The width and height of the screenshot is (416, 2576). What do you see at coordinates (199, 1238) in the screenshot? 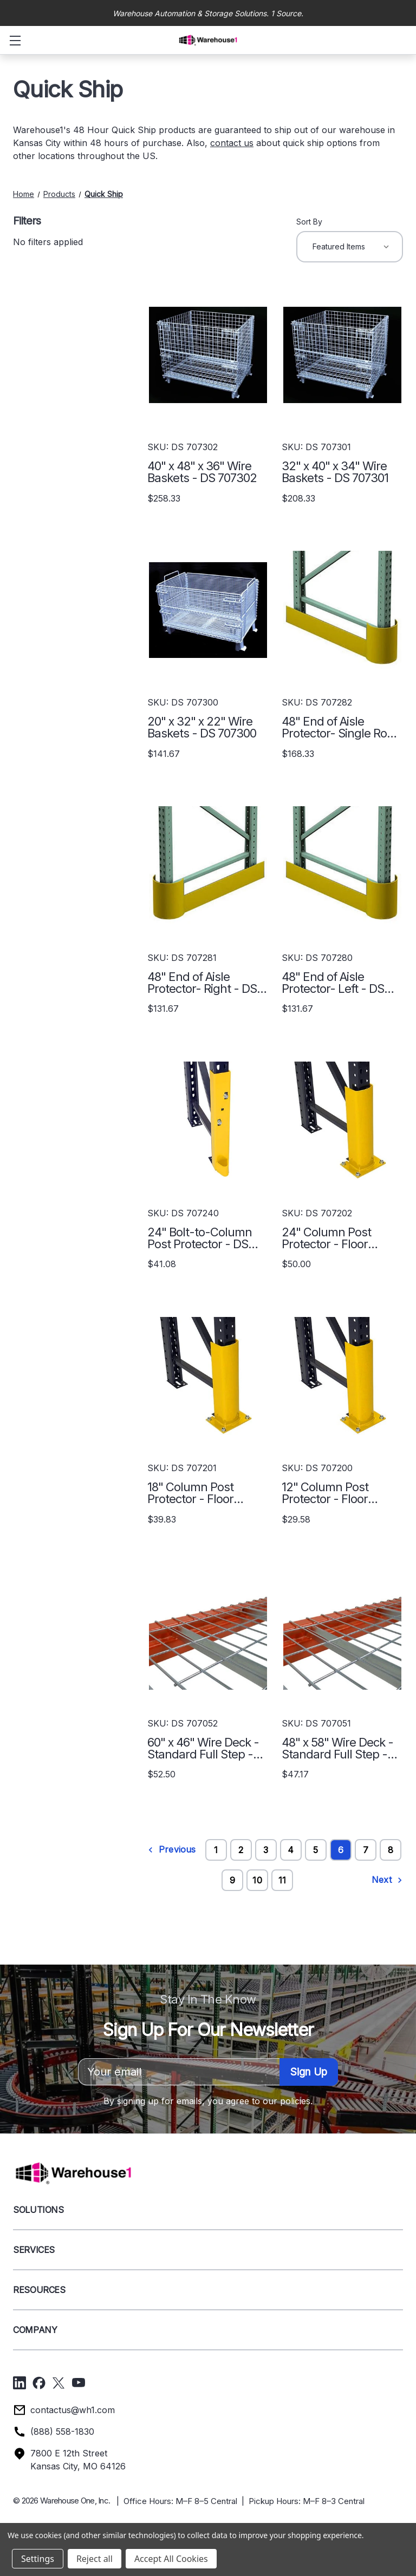
I see `24" Bolt-to-Column Post Protector - DS 707240 [24" Bolt-to-Column Post Protector - DS 707240, $41.08]` at bounding box center [199, 1238].